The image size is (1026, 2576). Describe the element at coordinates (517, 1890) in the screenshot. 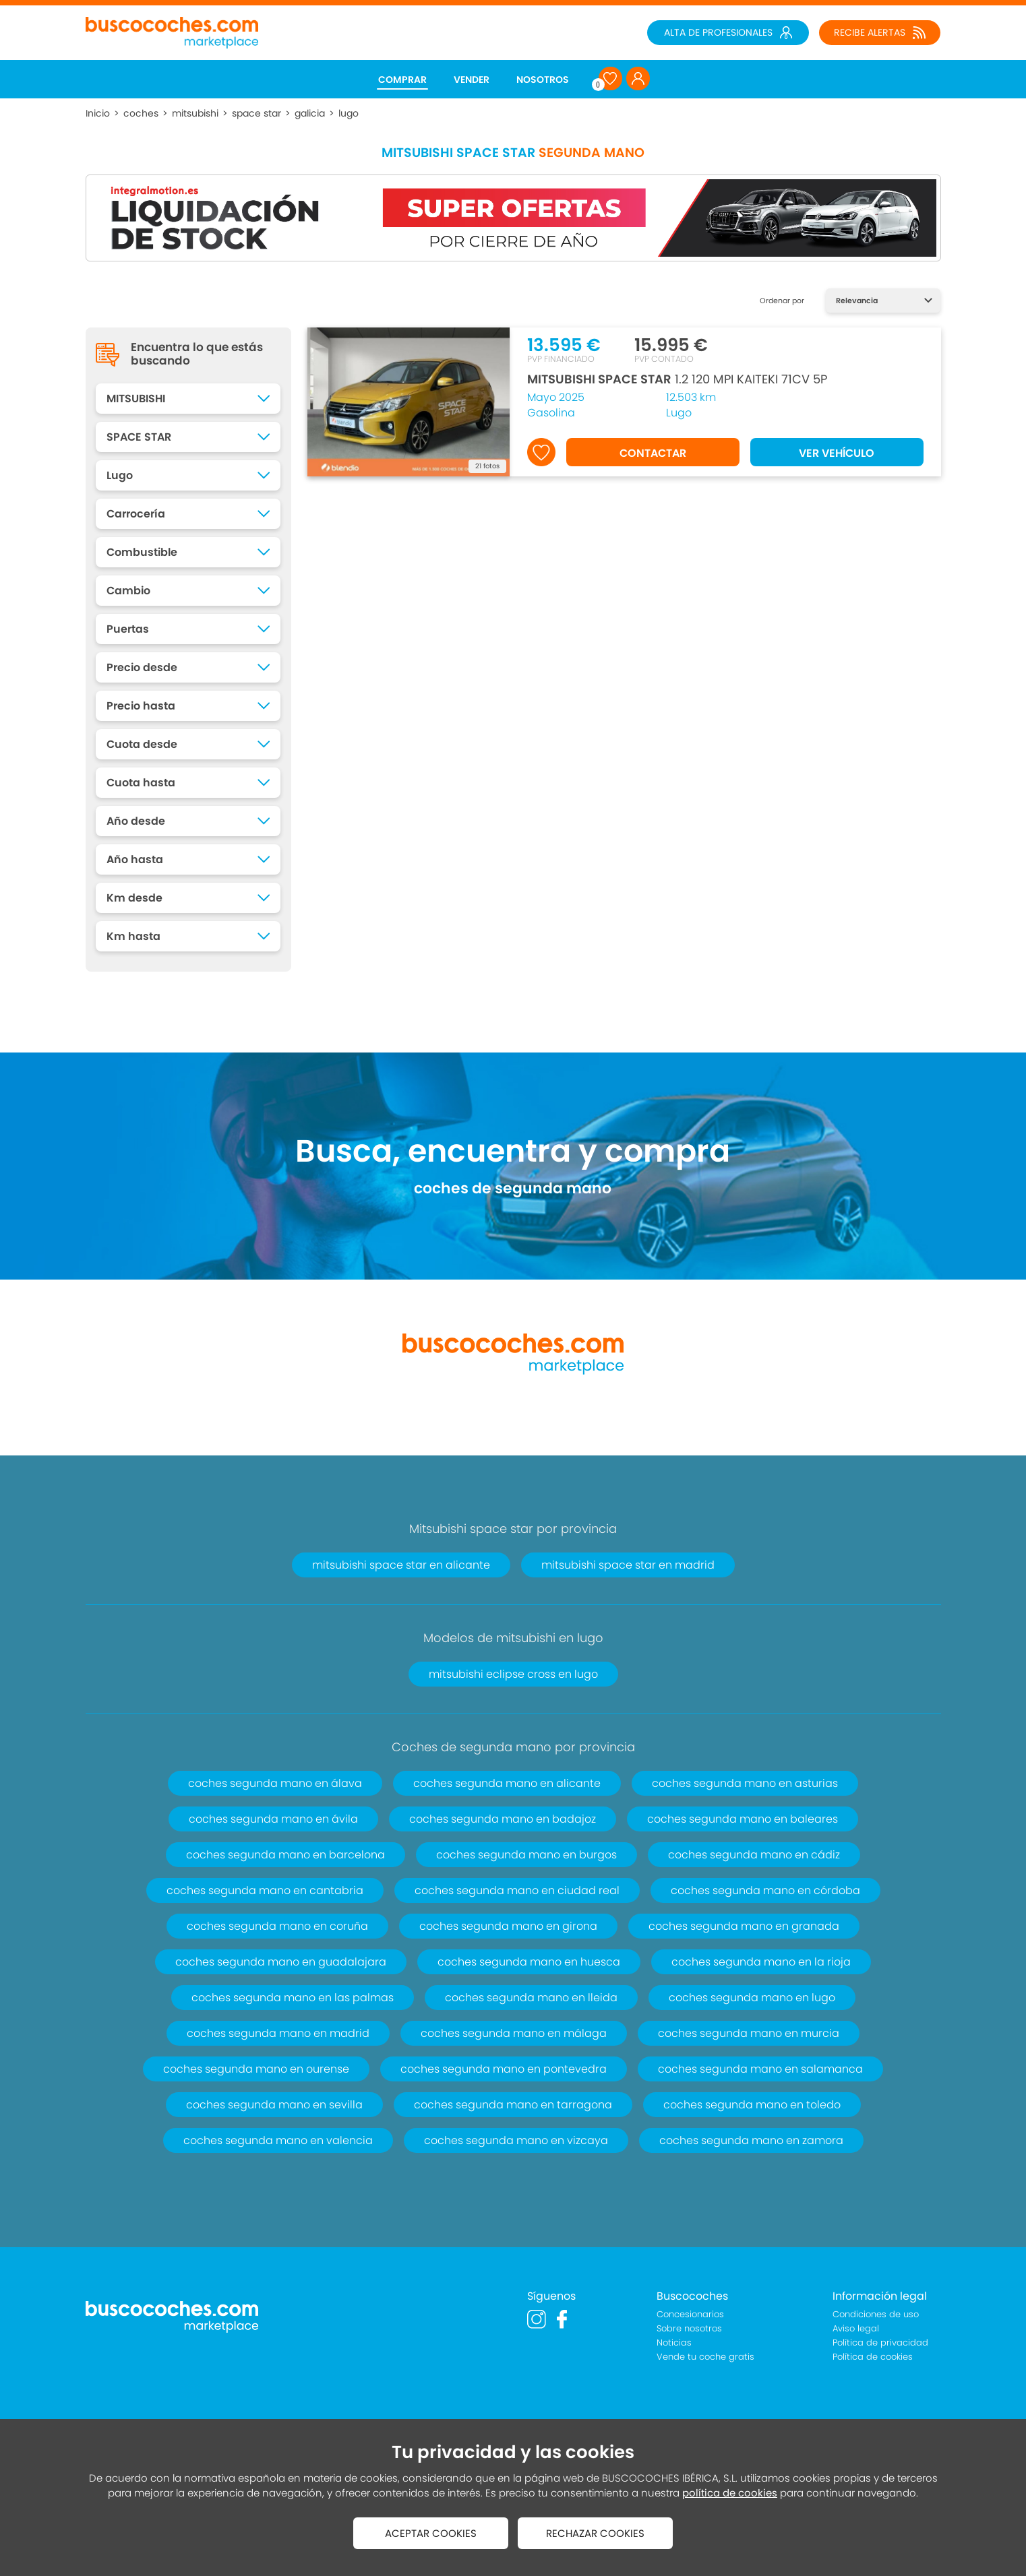

I see `coches segunda mano en ciudad real` at that location.